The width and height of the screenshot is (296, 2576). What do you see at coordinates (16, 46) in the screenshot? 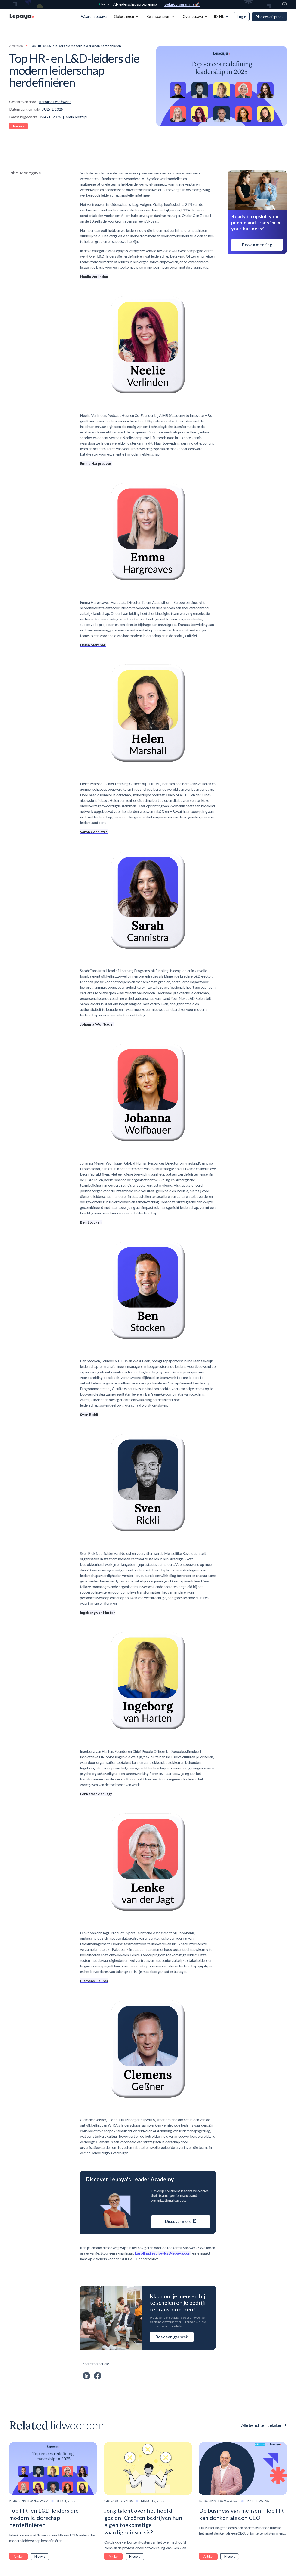
I see `Artikelen` at bounding box center [16, 46].